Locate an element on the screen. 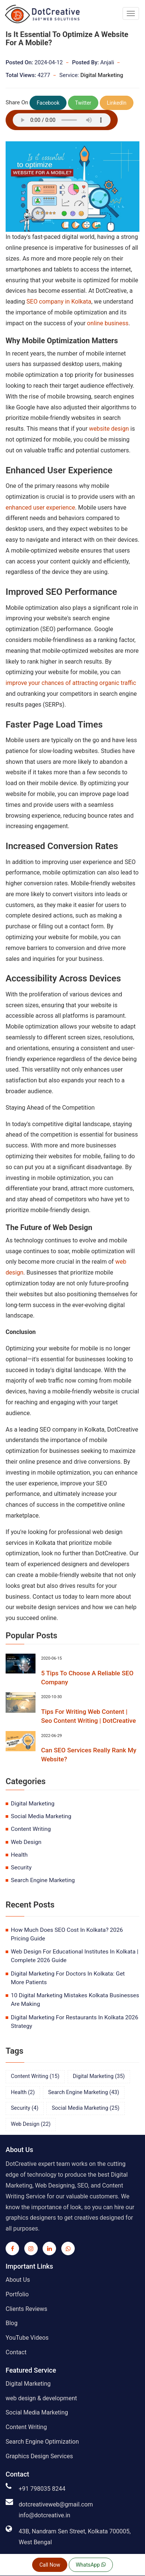  Contact is located at coordinates (16, 2352).